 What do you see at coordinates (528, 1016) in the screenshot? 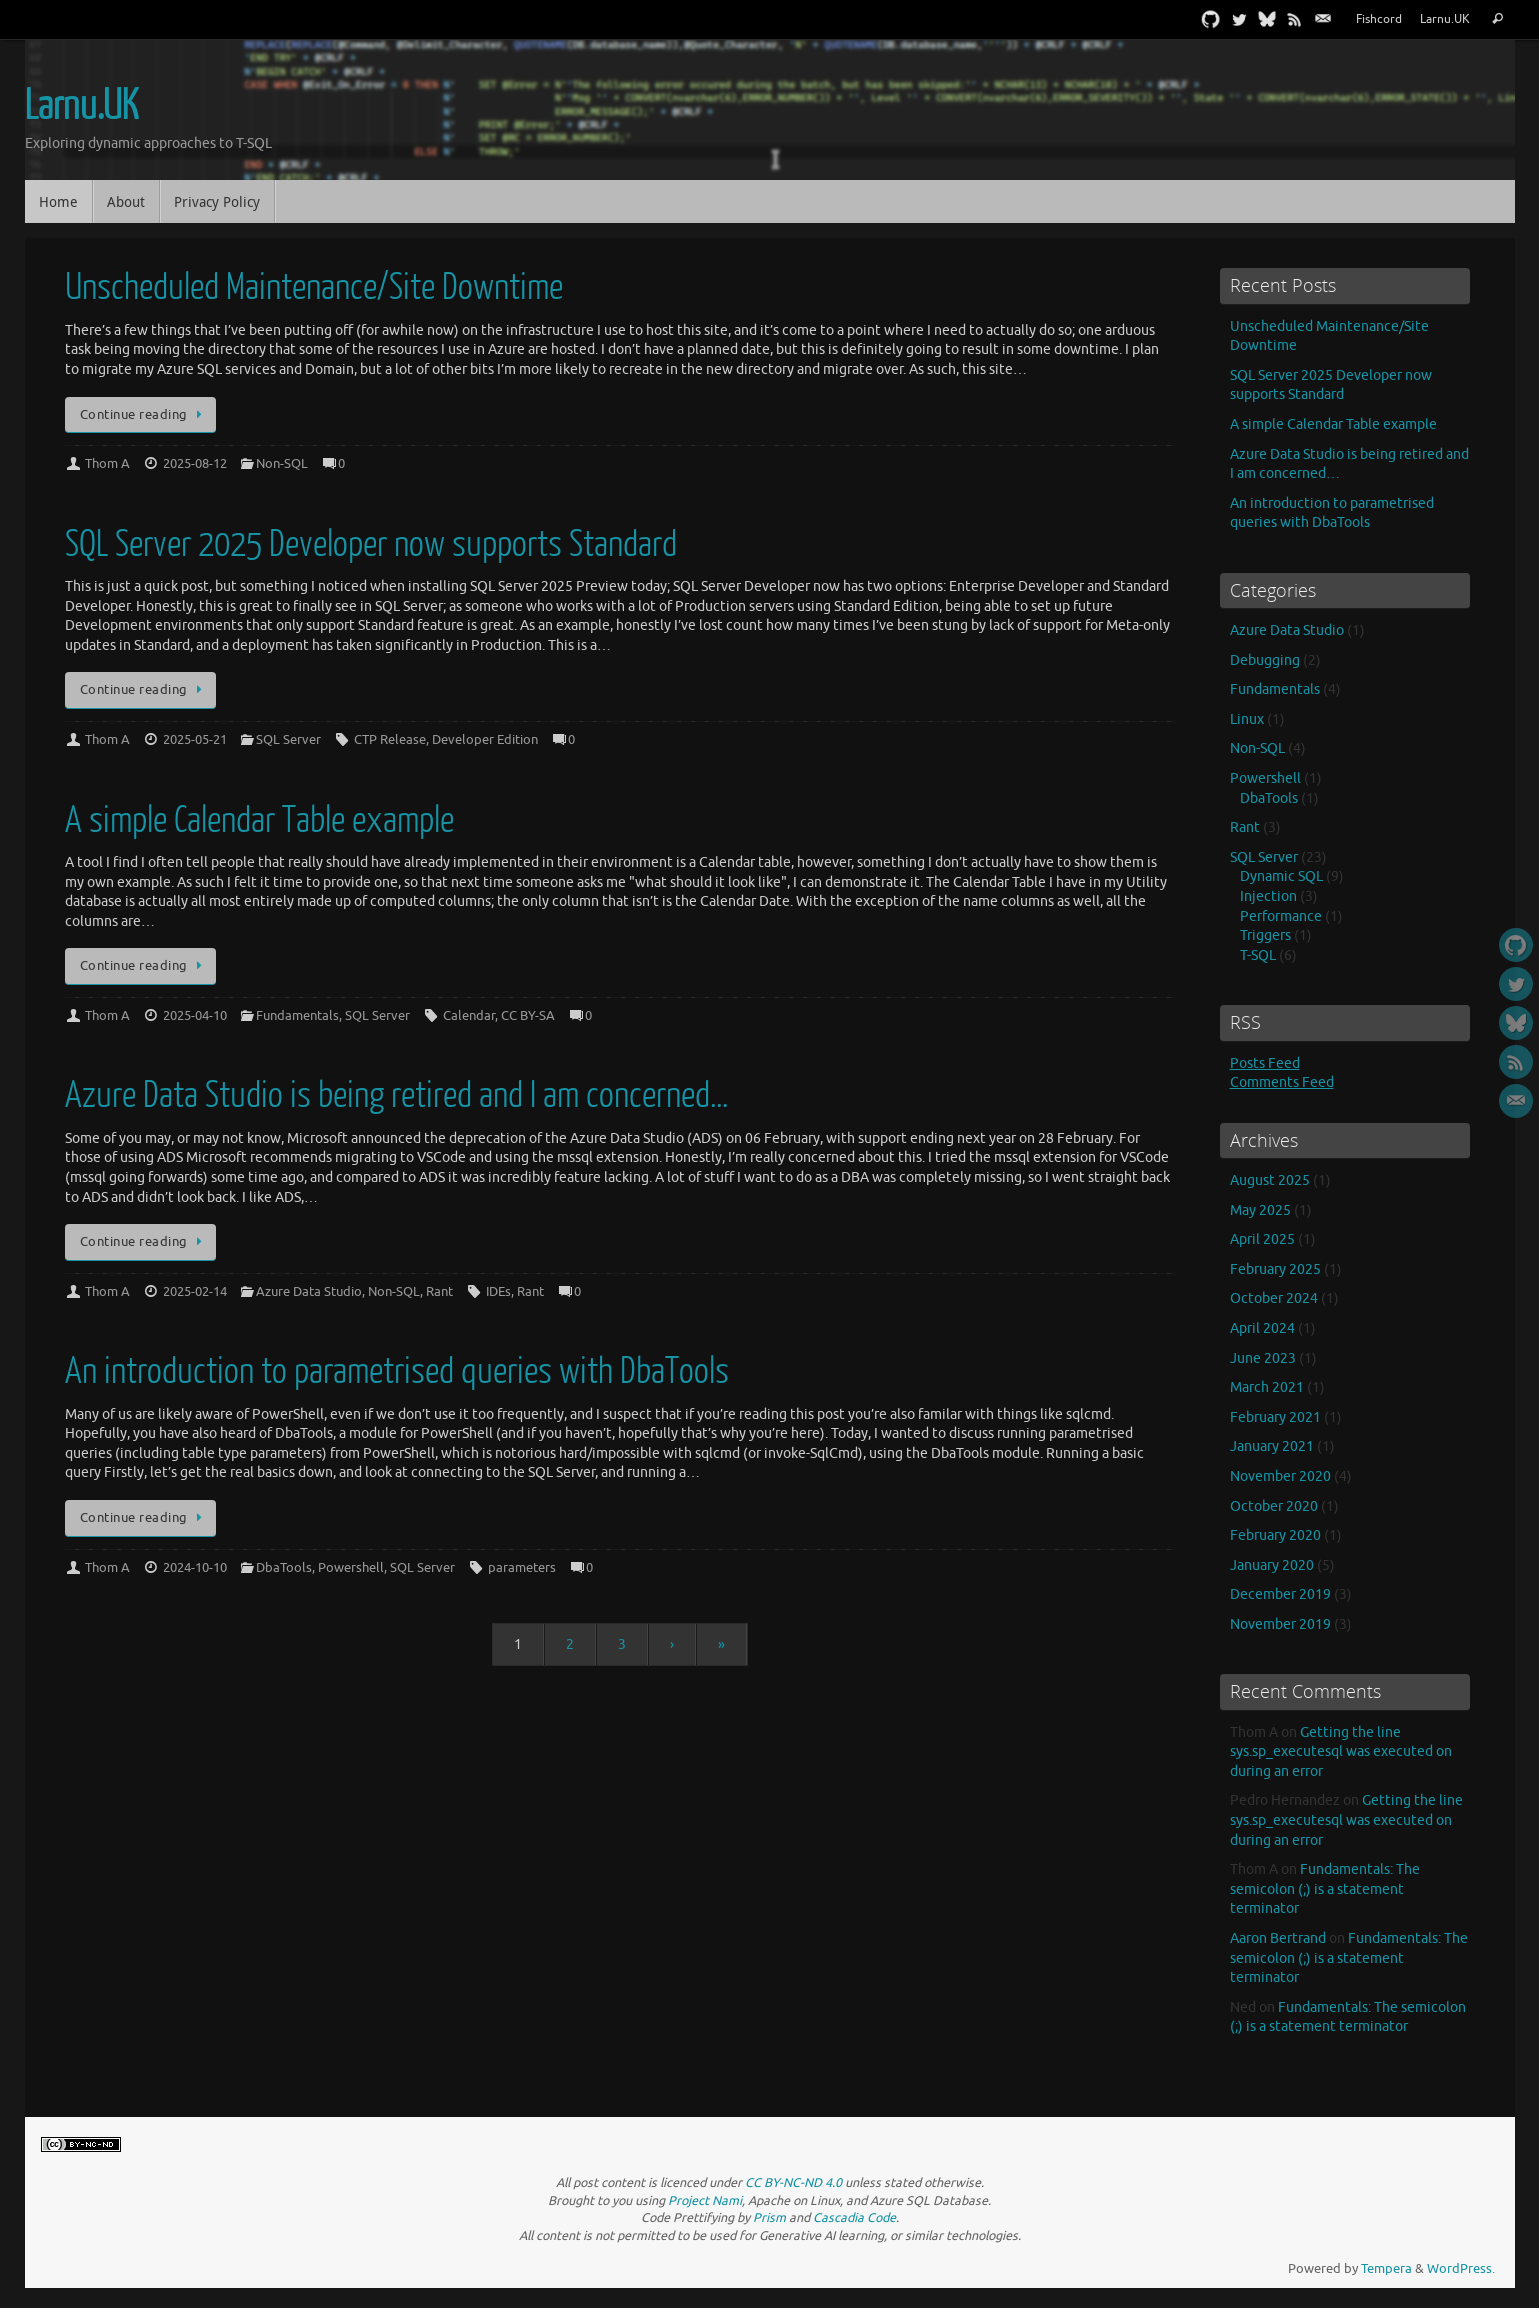
I see `CC BY-SA` at bounding box center [528, 1016].